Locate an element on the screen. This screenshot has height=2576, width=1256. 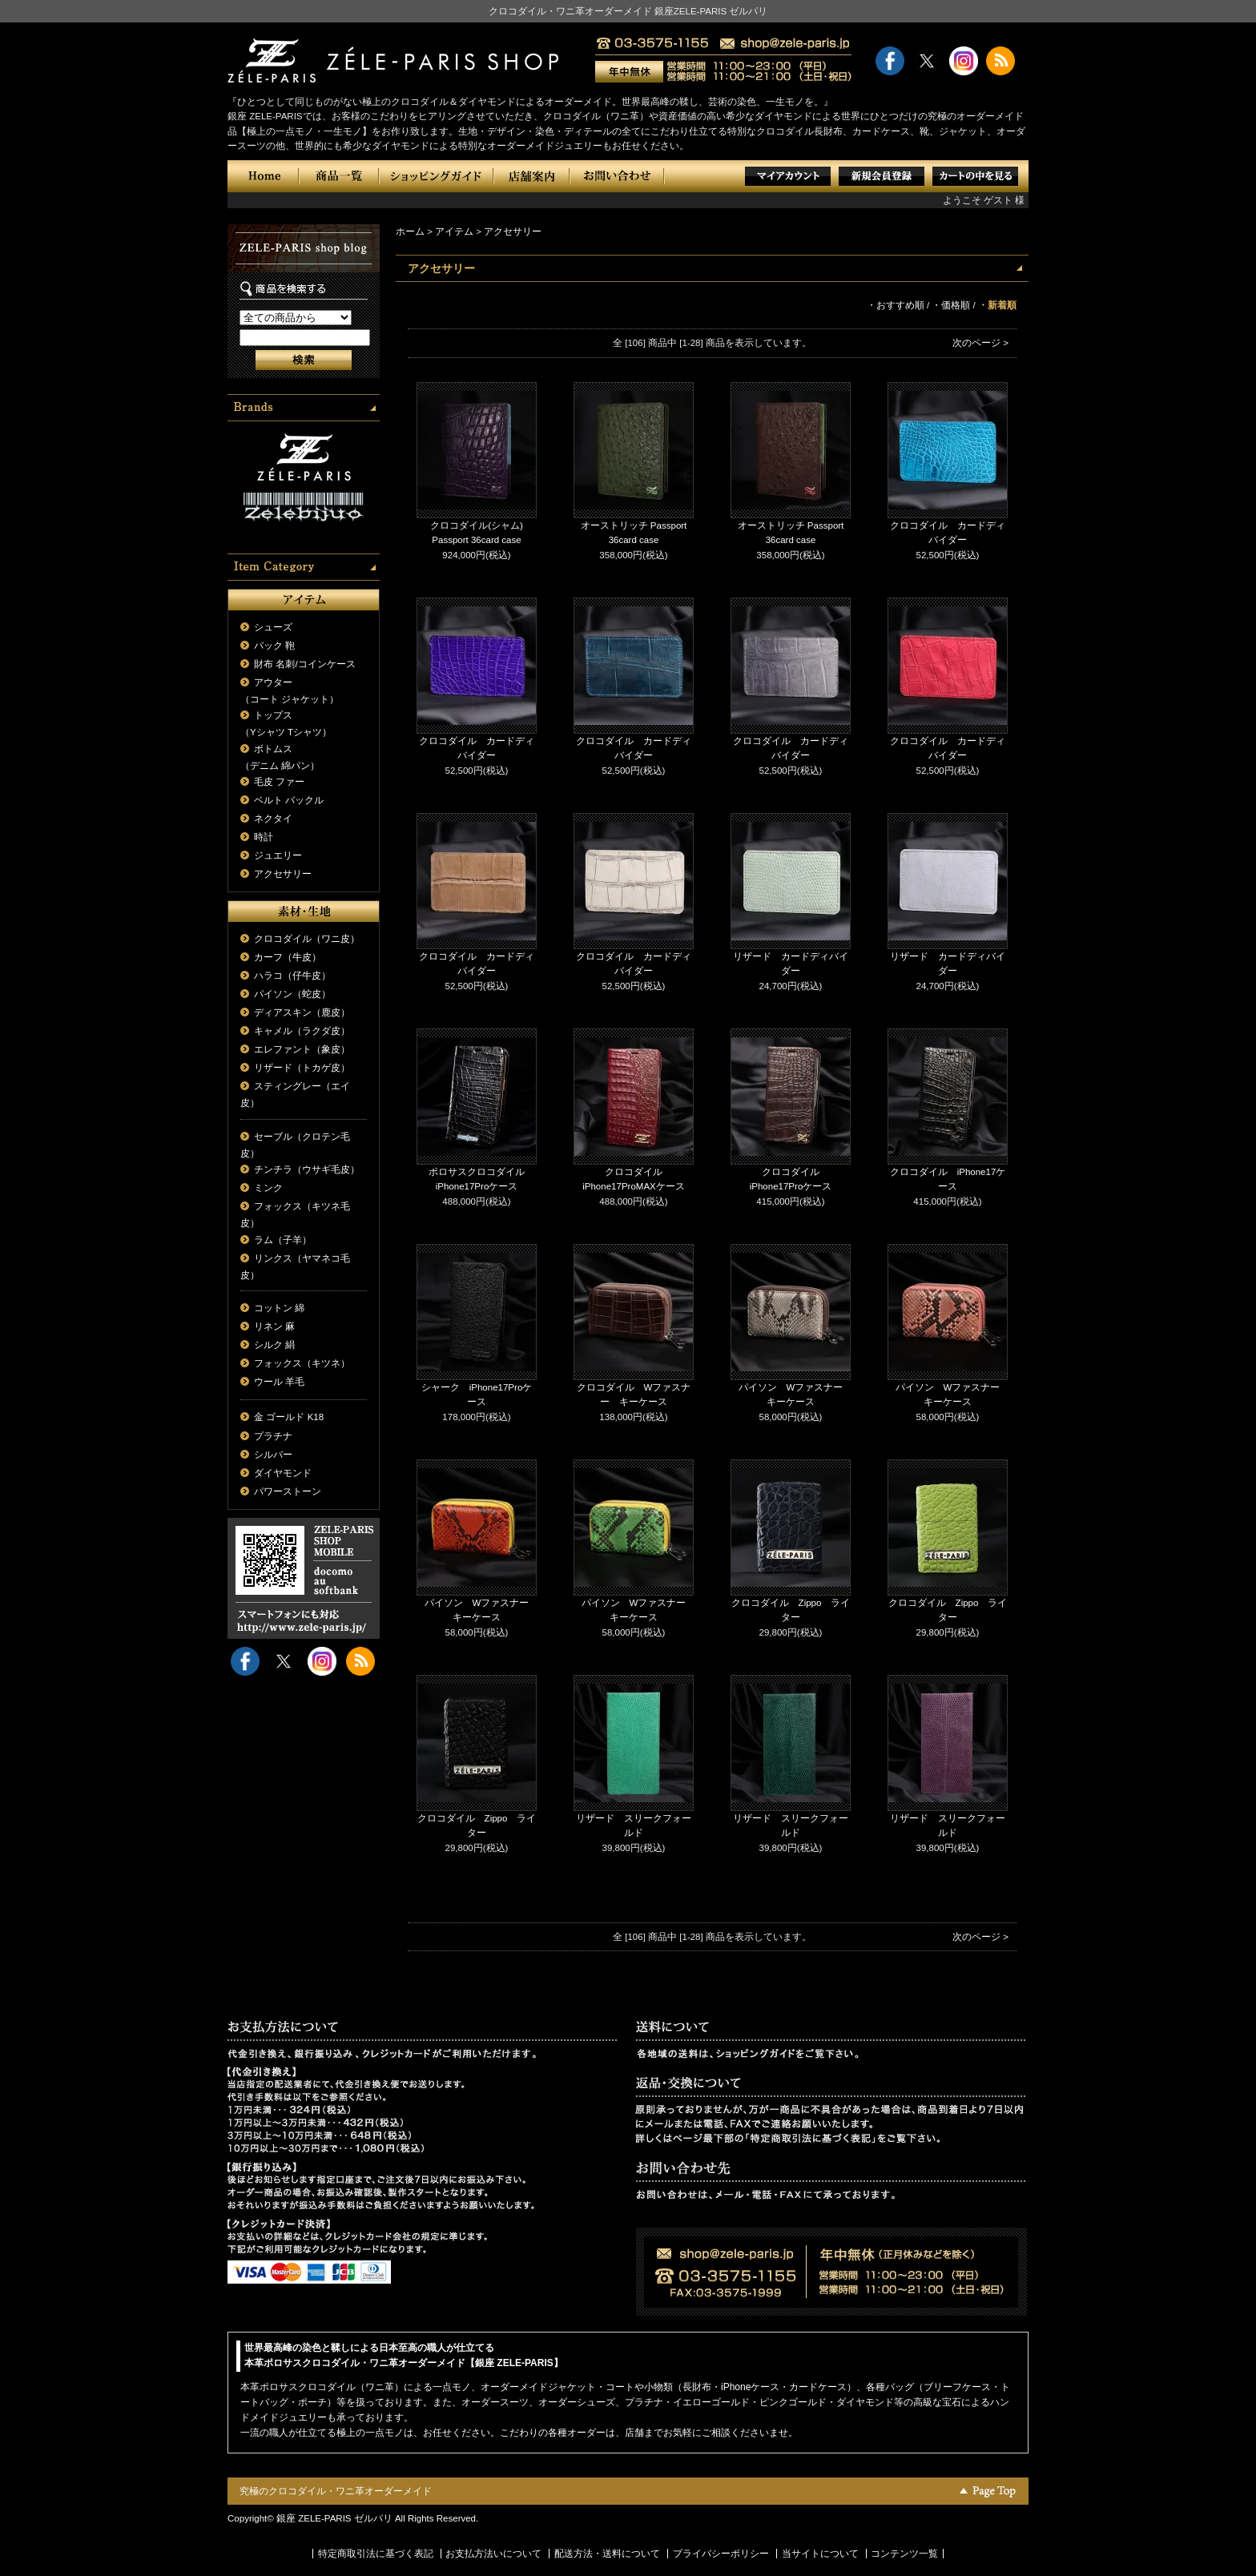
プラチナ is located at coordinates (273, 1436).